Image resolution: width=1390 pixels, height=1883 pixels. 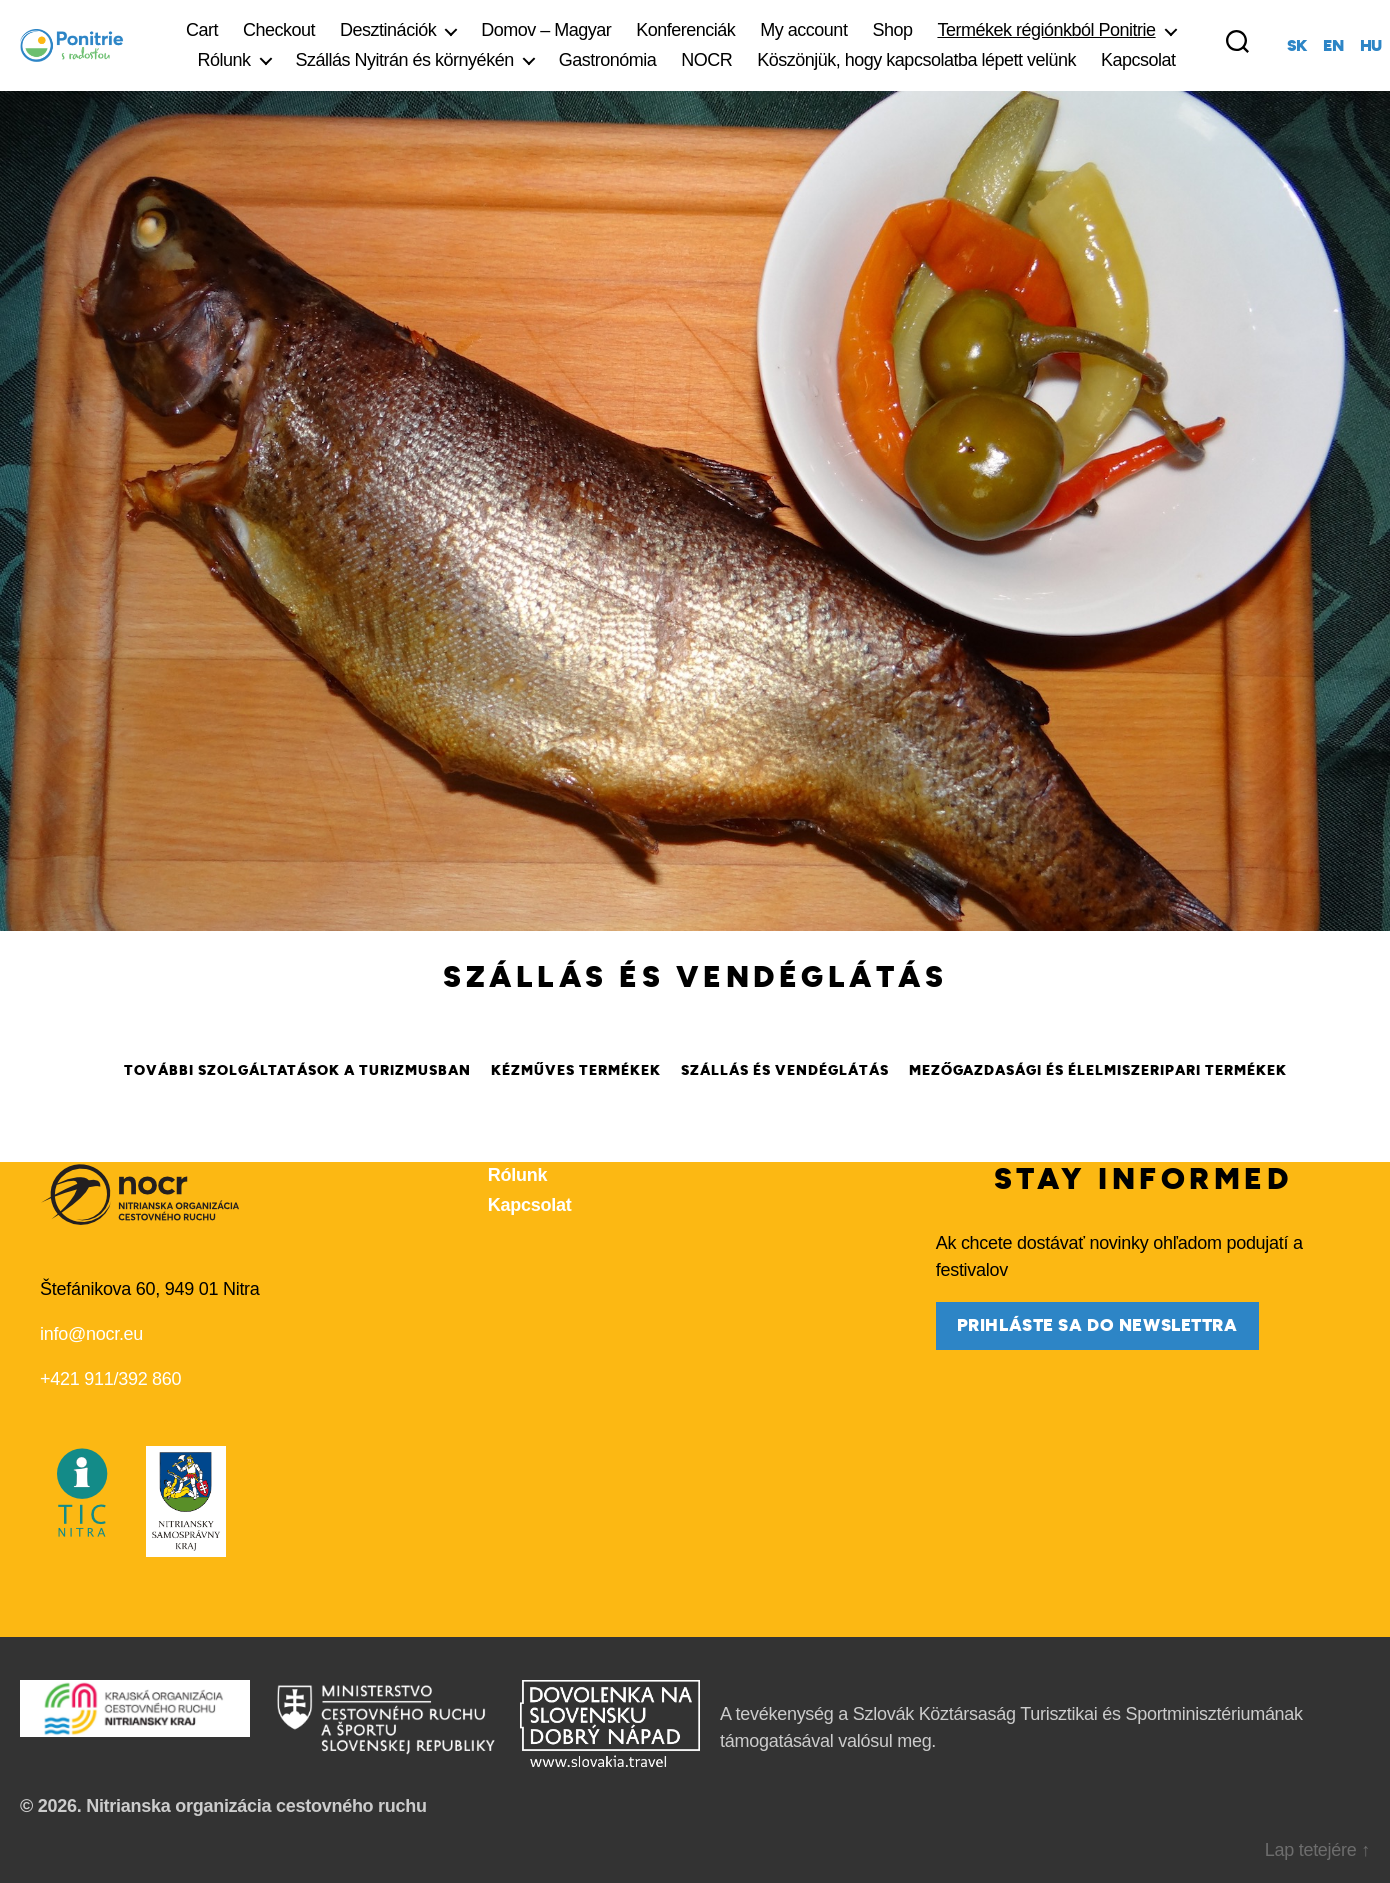 I want to click on sk, so click(x=1297, y=46).